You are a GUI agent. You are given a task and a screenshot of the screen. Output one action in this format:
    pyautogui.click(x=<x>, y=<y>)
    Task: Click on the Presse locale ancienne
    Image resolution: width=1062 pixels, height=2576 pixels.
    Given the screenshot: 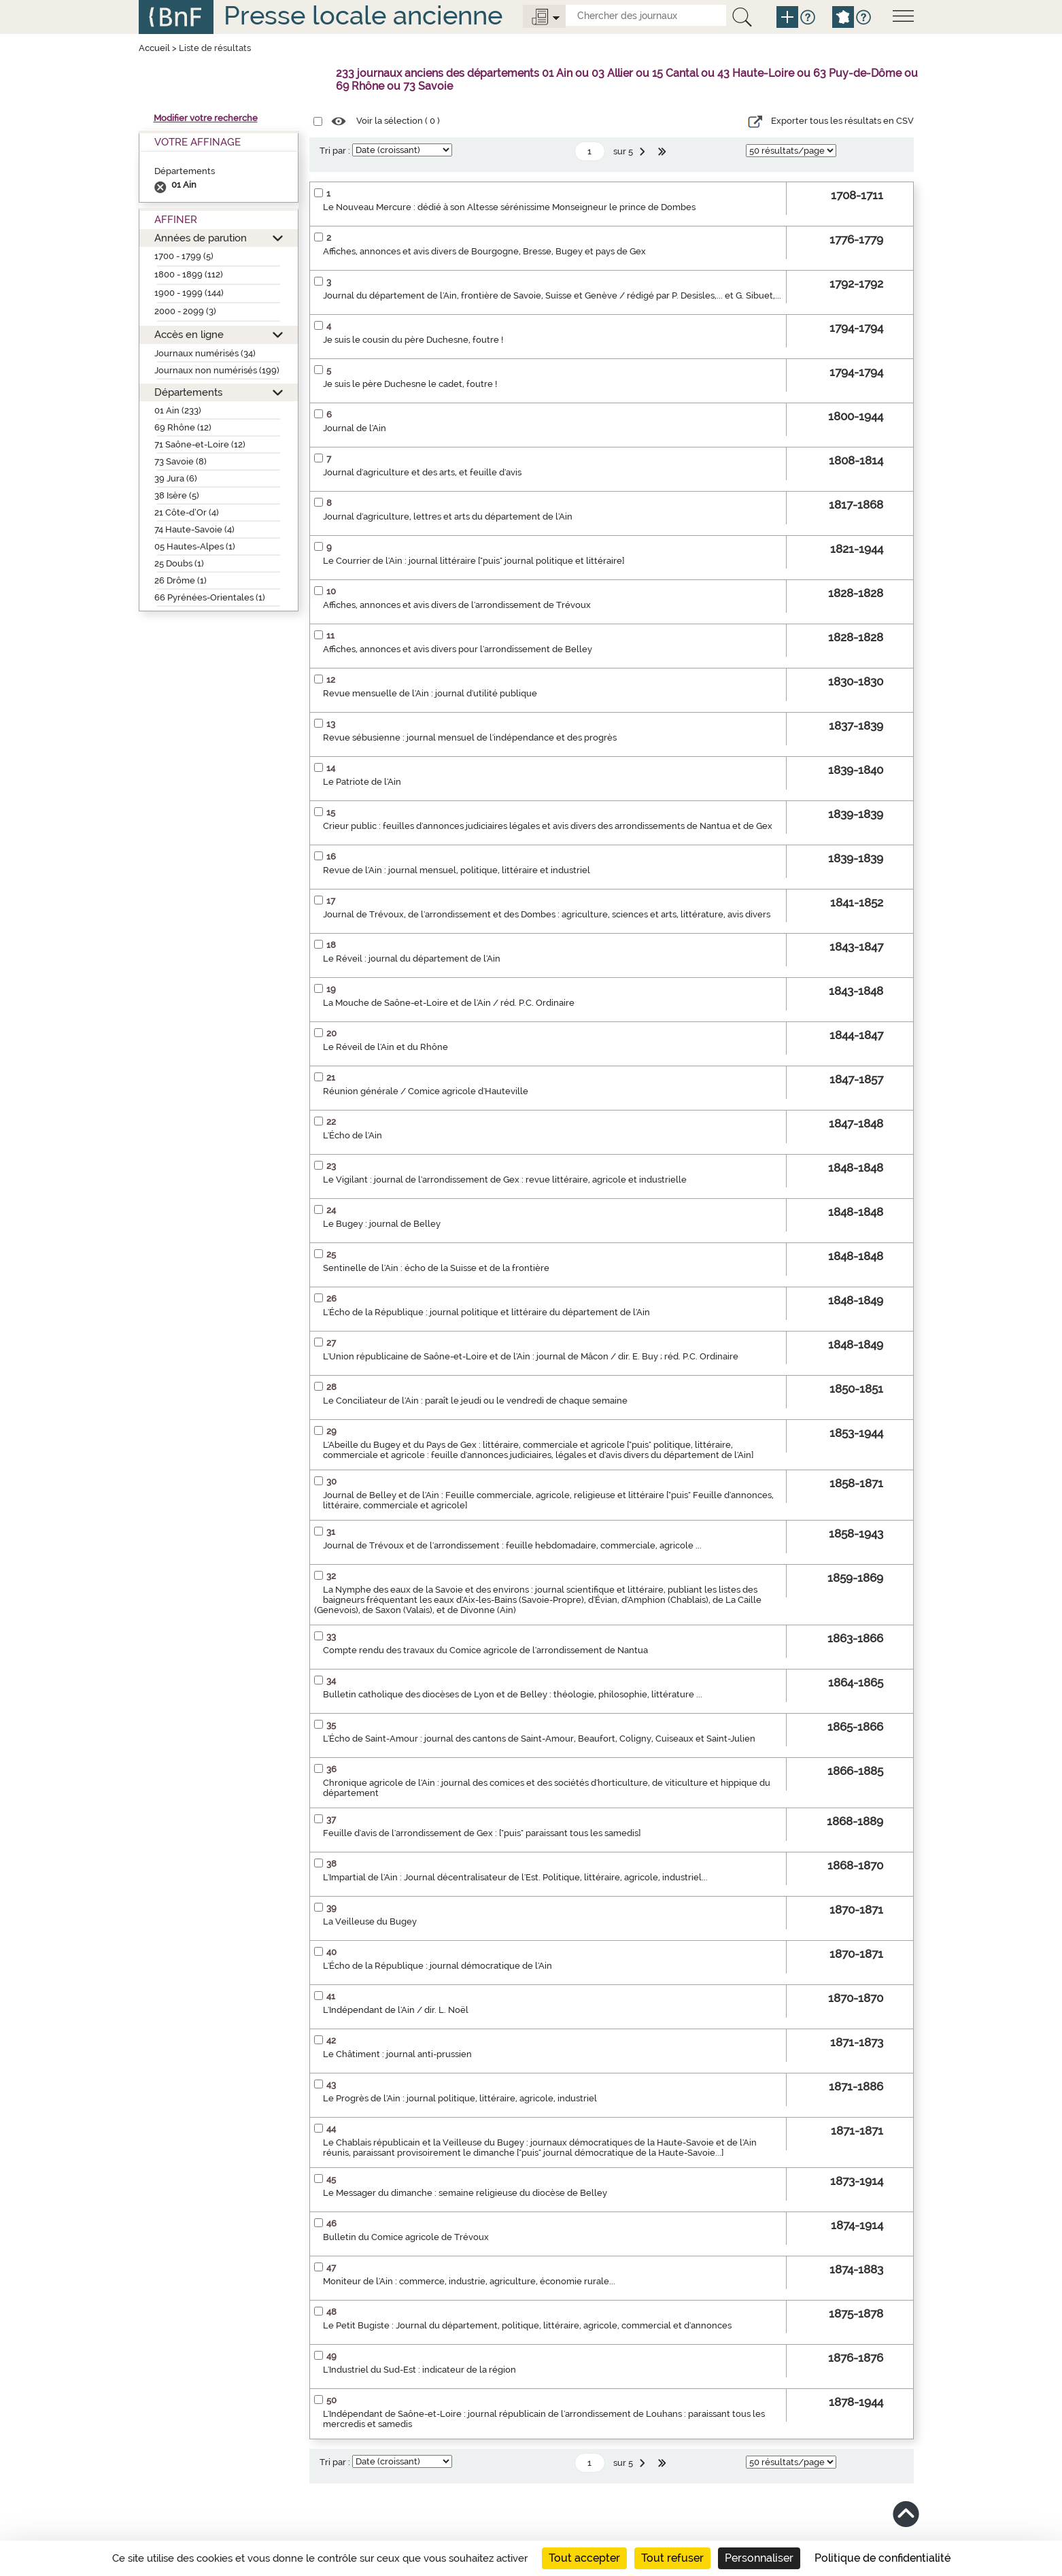 What is the action you would take?
    pyautogui.click(x=363, y=15)
    